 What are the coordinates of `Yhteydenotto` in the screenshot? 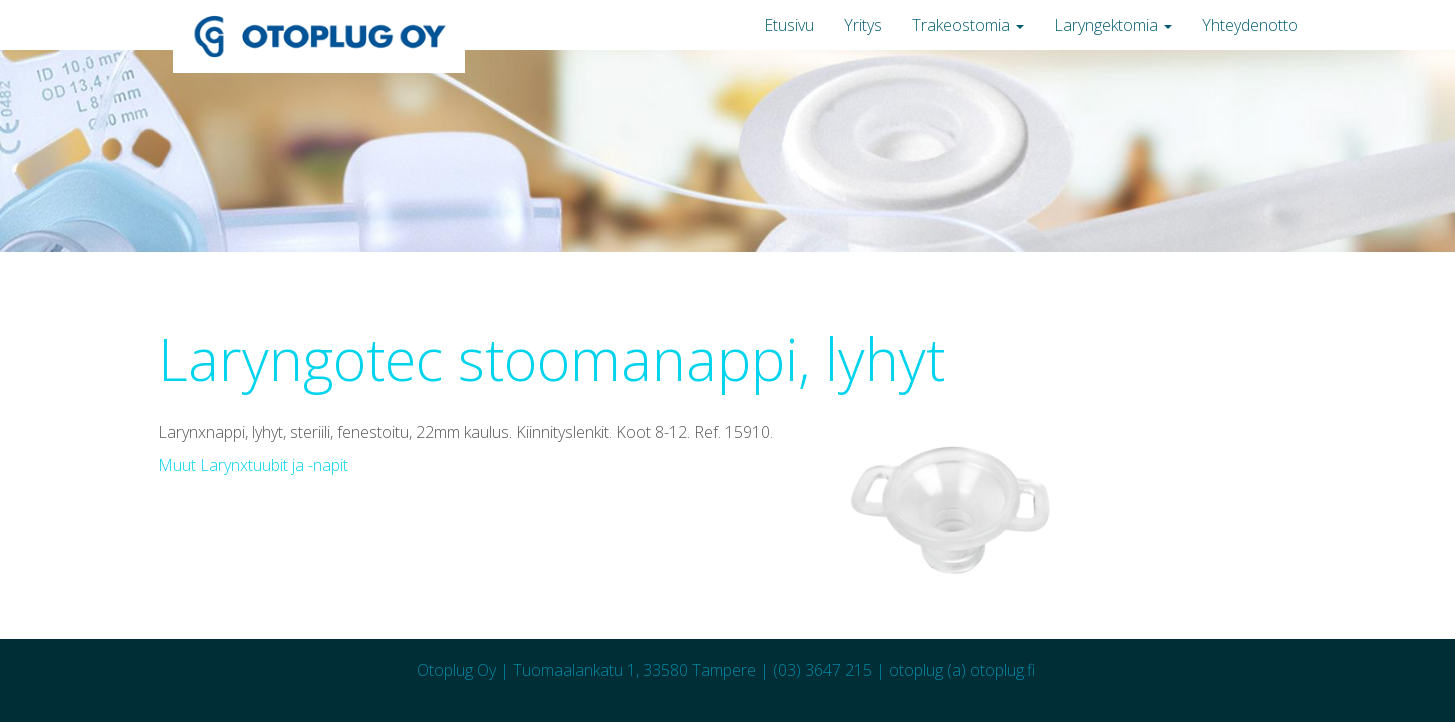 It's located at (1250, 25).